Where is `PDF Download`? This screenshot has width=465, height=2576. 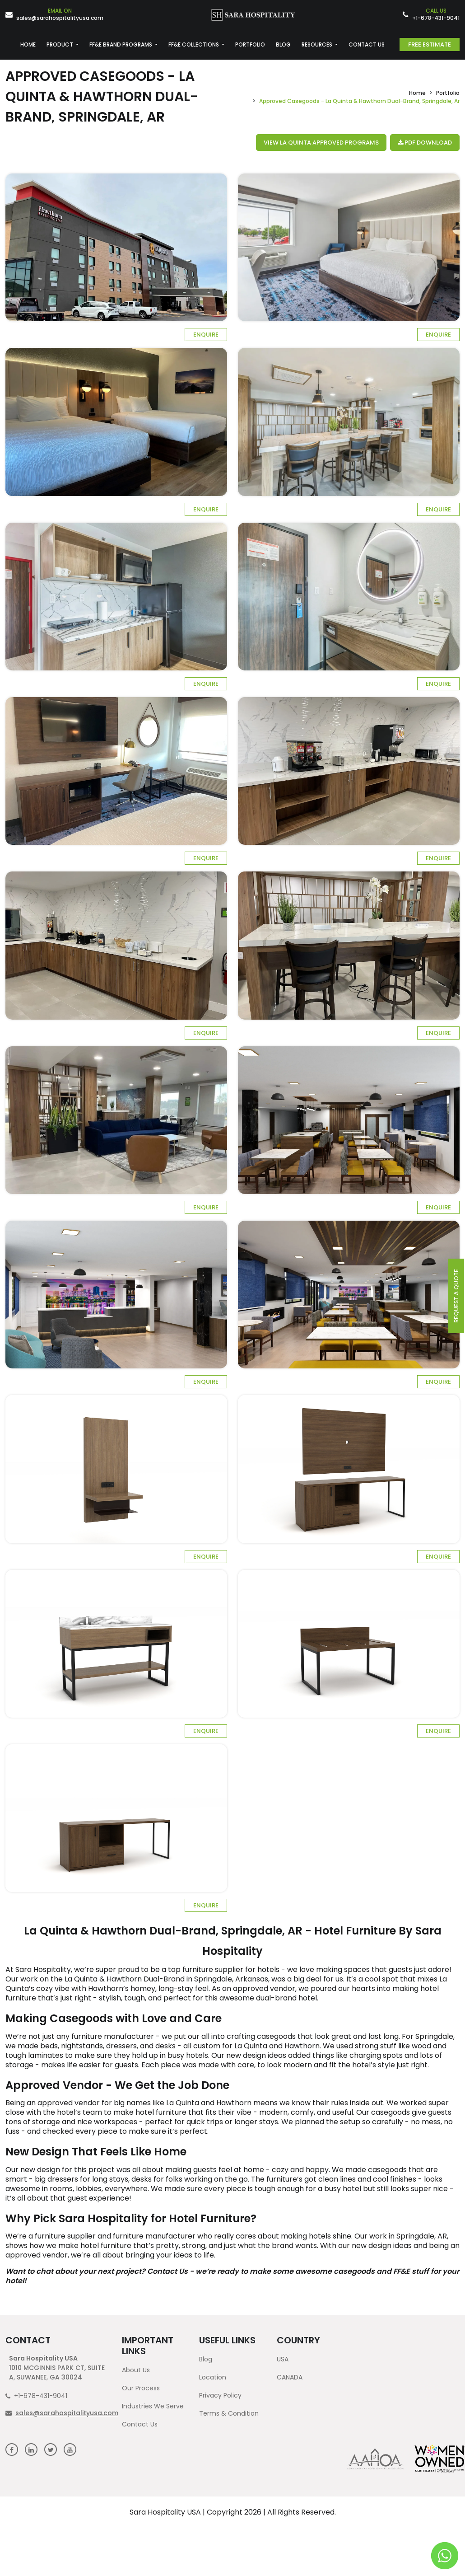 PDF Download is located at coordinates (425, 142).